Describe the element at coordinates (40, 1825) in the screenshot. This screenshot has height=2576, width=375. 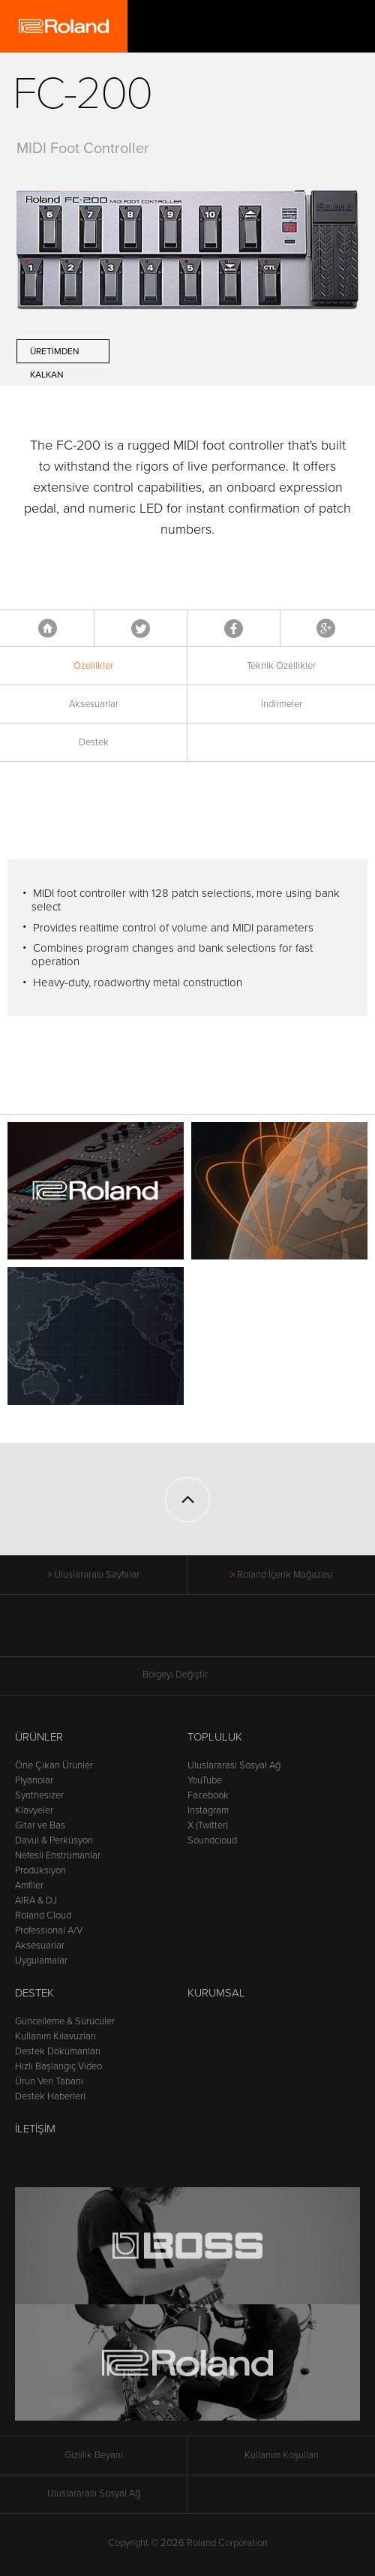
I see `Gitar ve Bas` at that location.